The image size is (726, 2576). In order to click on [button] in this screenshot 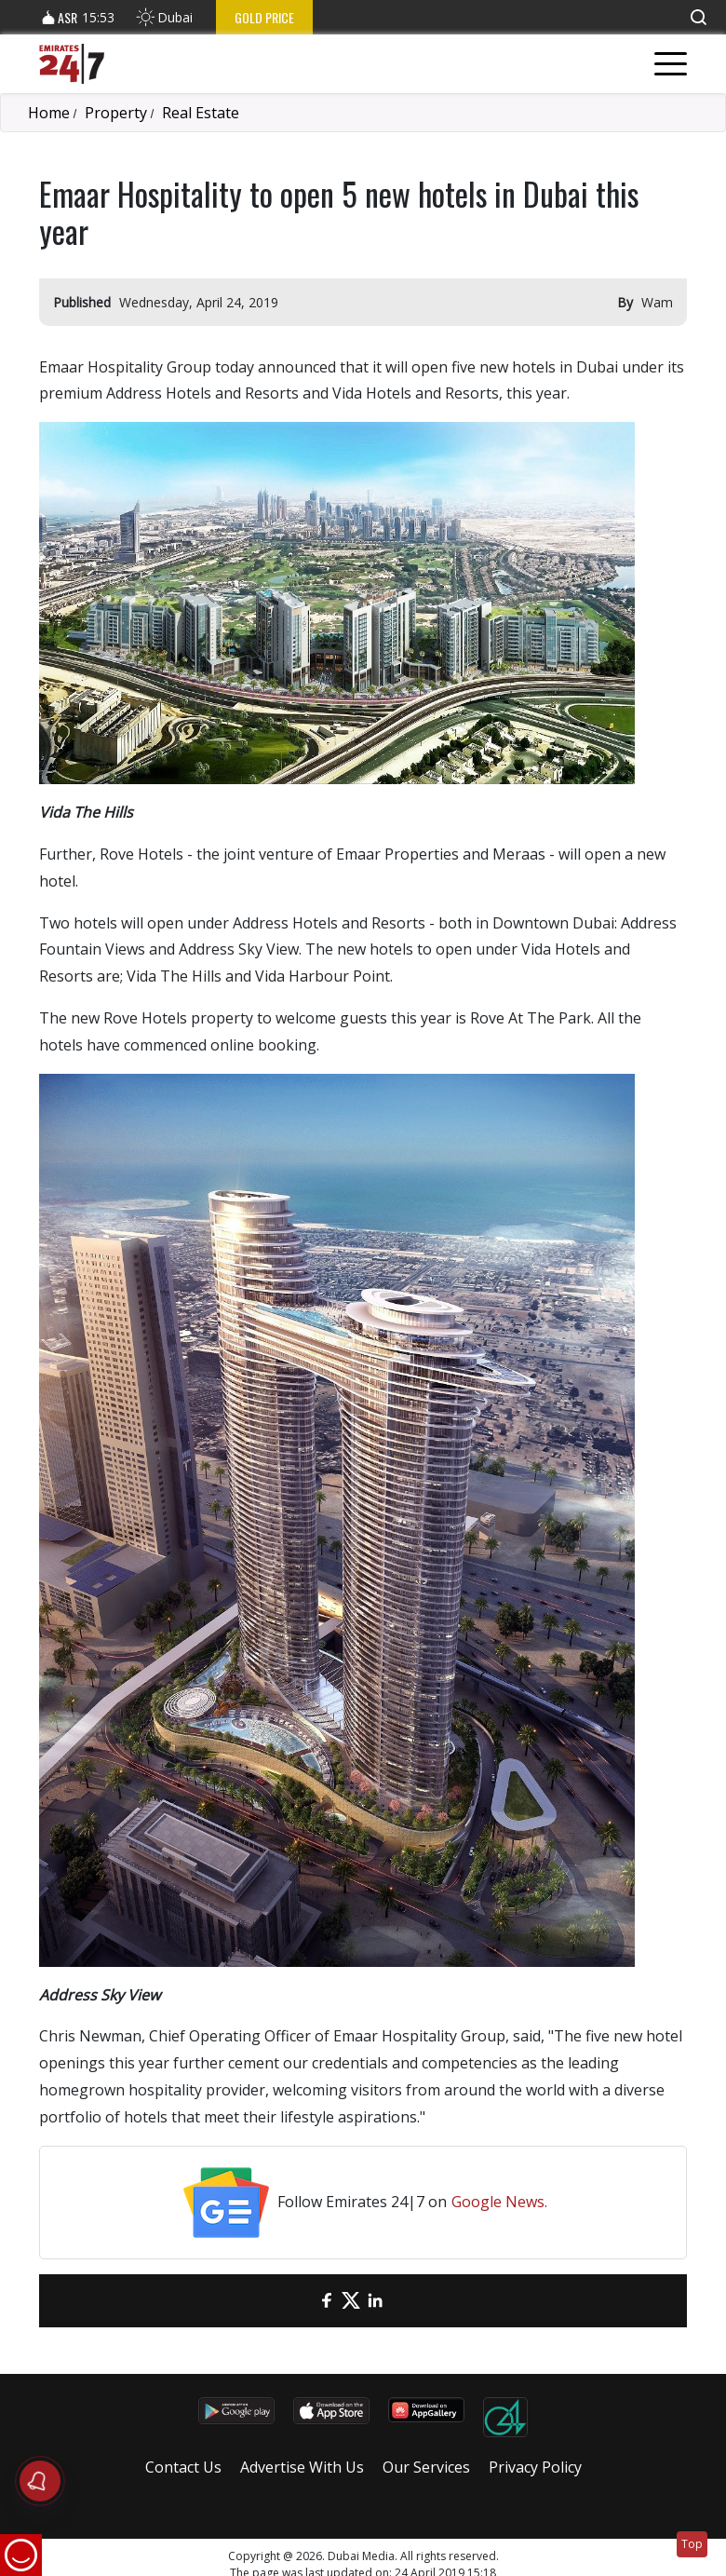, I will do `click(698, 17)`.